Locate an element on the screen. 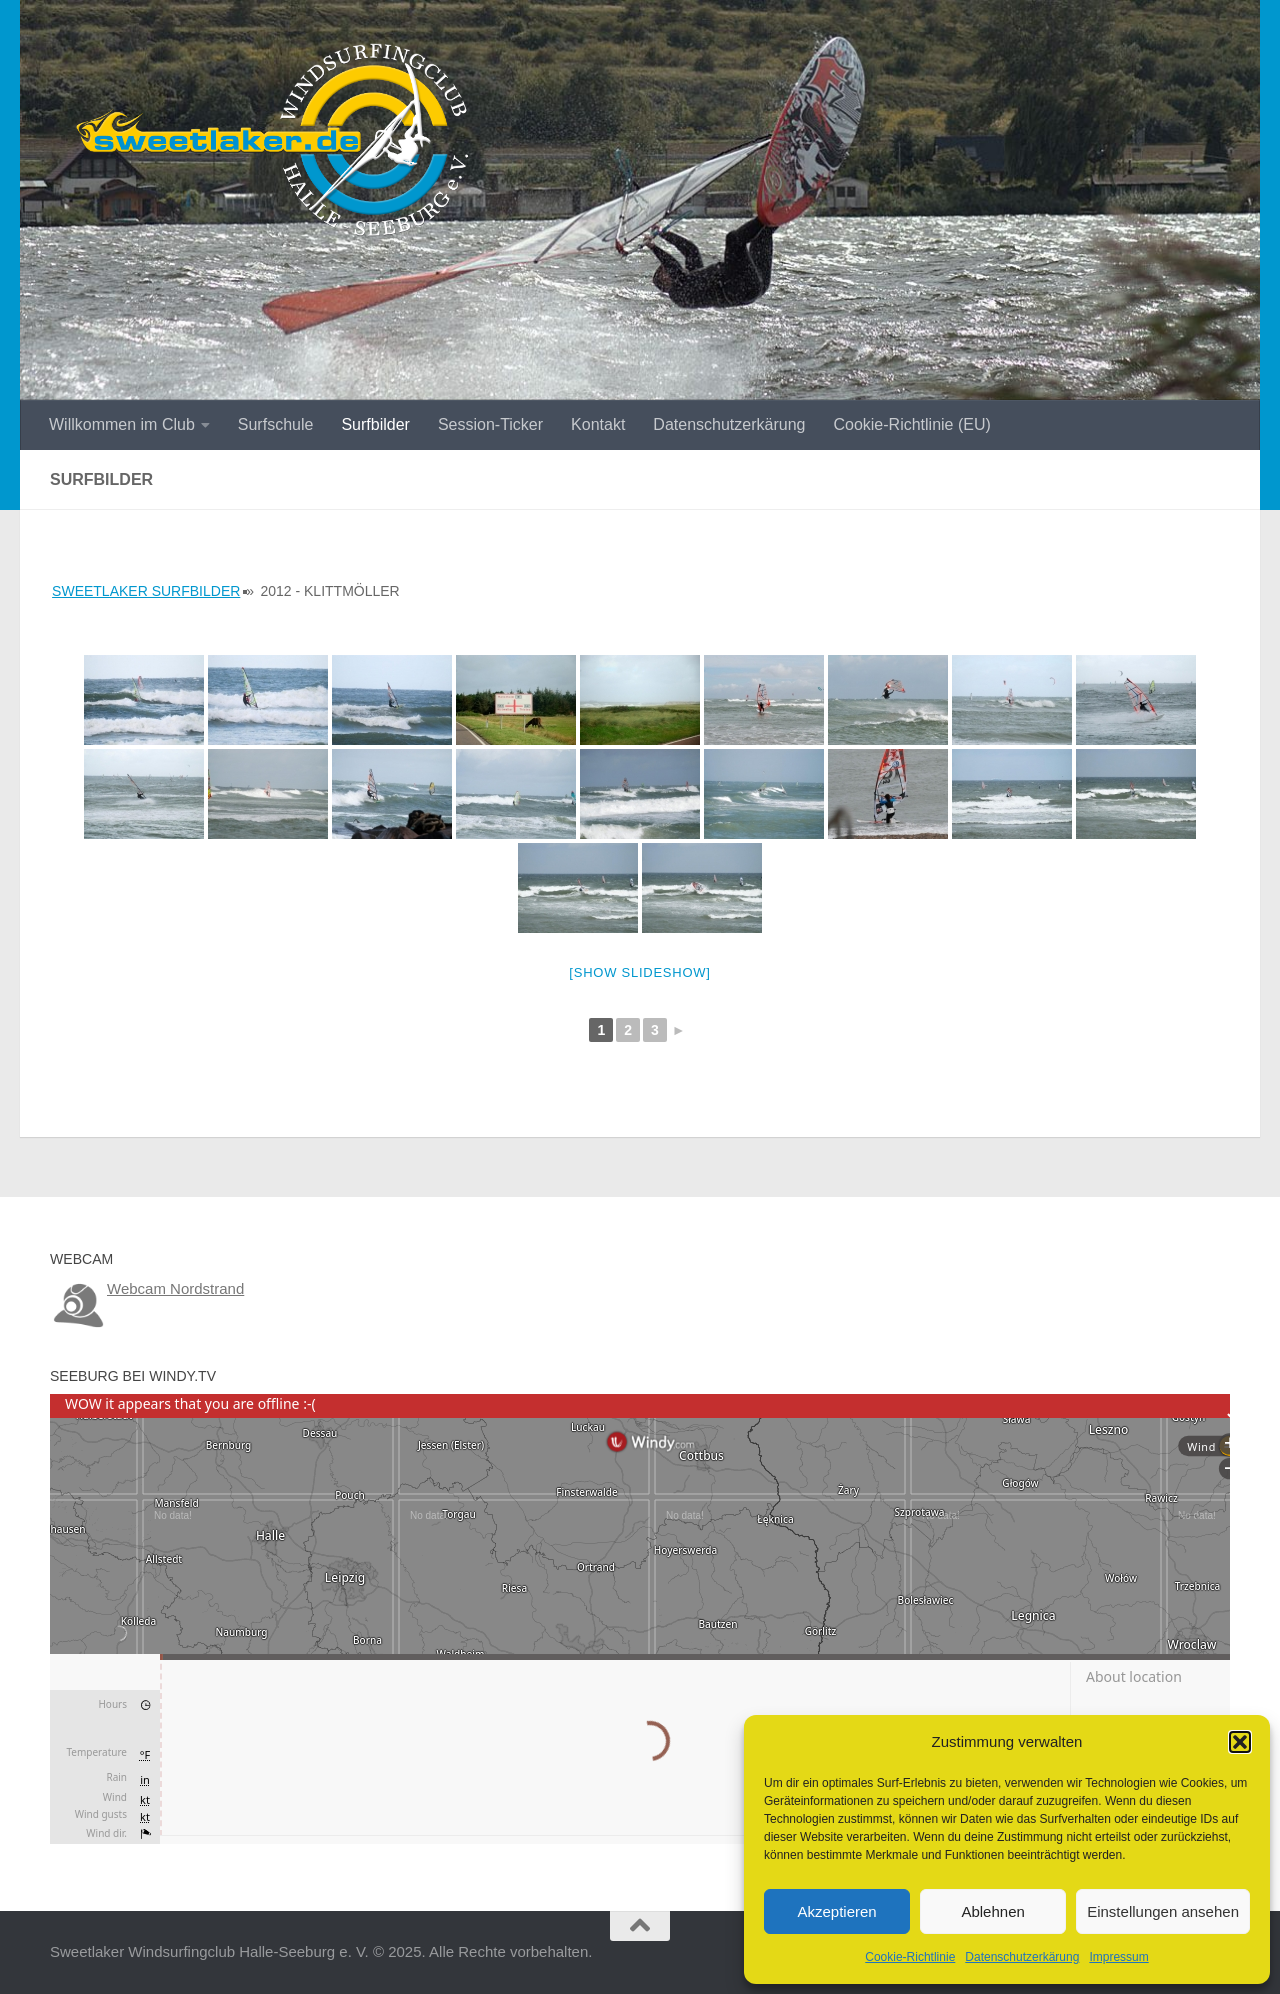  [button] is located at coordinates (1240, 1742).